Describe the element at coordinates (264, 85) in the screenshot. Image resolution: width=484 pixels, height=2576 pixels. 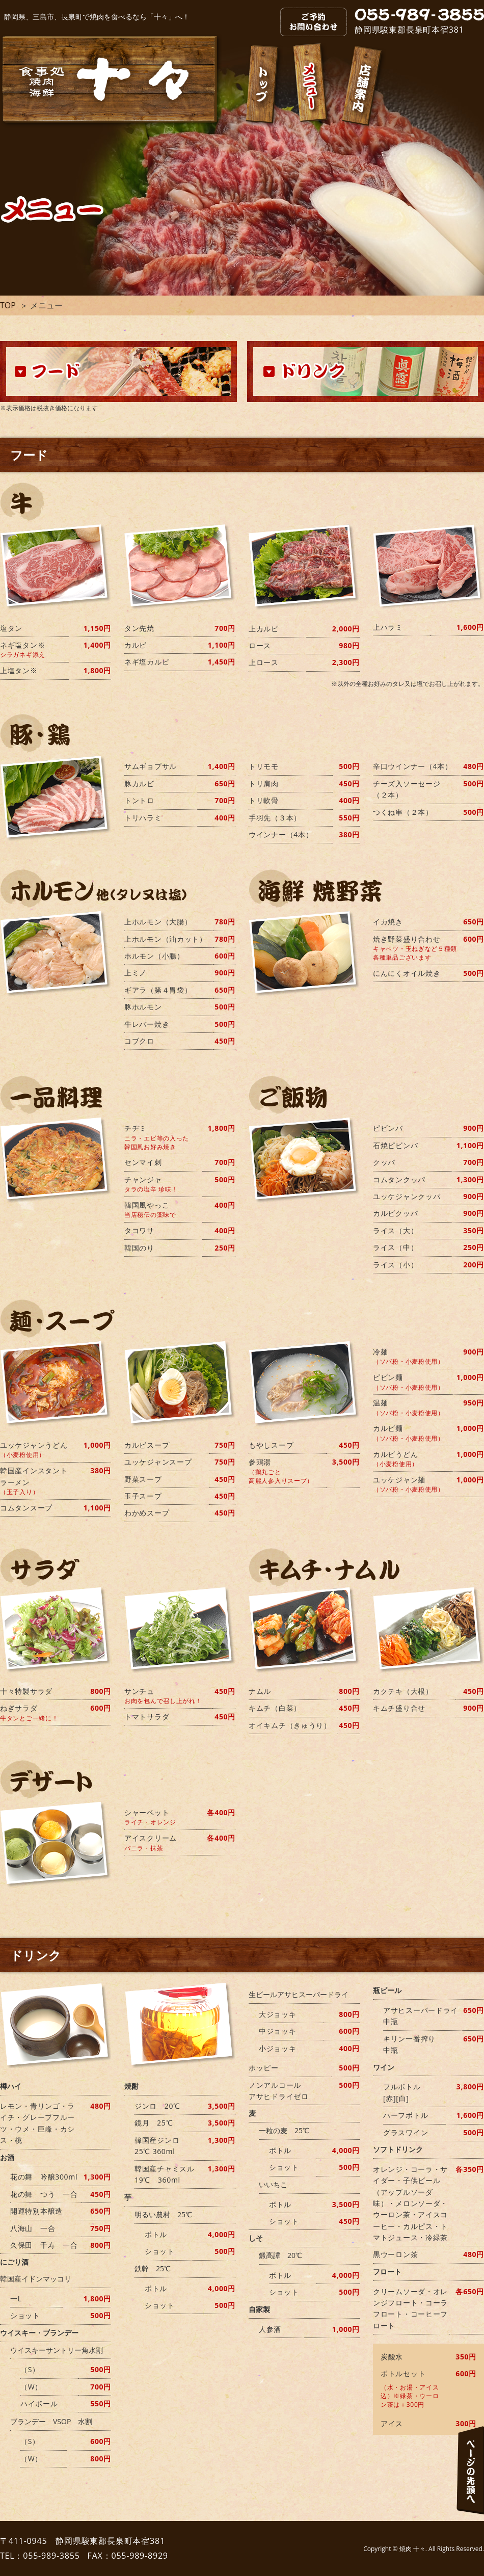
I see `トップ` at that location.